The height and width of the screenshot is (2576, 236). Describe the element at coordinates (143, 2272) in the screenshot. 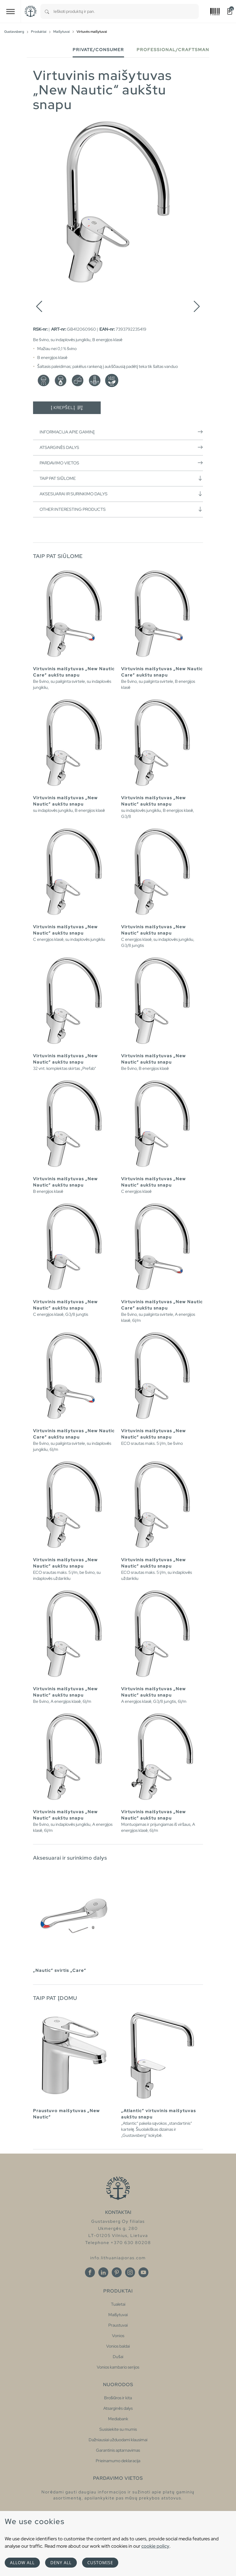

I see `[Youtube]` at that location.